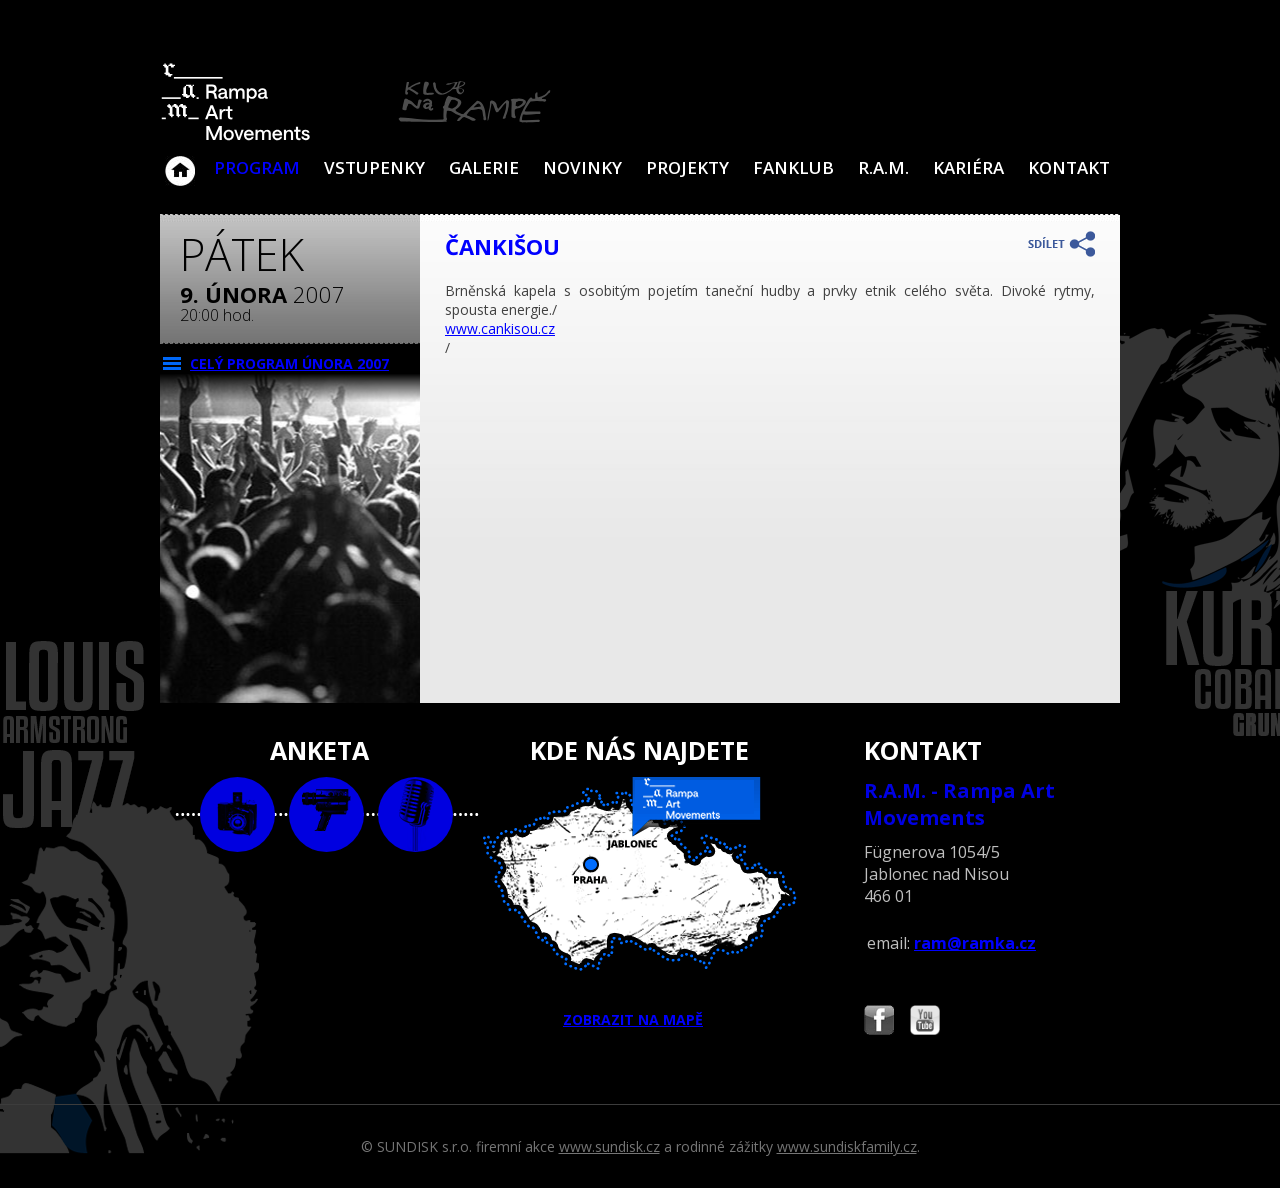  What do you see at coordinates (879, 1022) in the screenshot?
I see `Najdete nás i na Facebooku` at bounding box center [879, 1022].